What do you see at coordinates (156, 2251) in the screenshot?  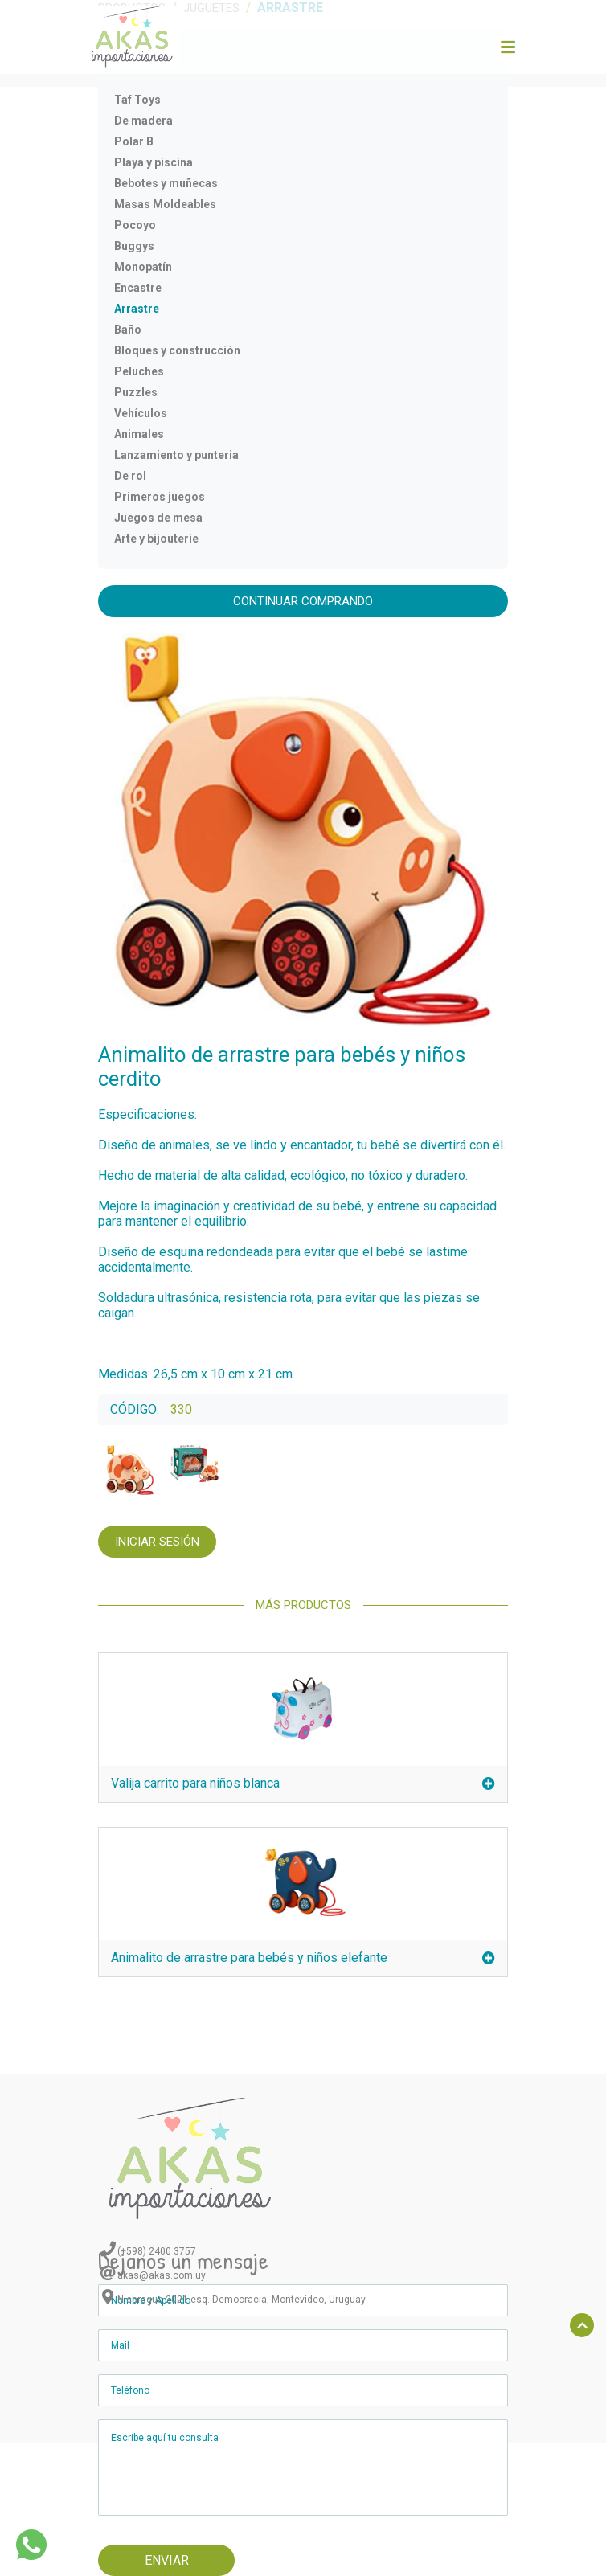 I see `(+598) 2400 3757` at bounding box center [156, 2251].